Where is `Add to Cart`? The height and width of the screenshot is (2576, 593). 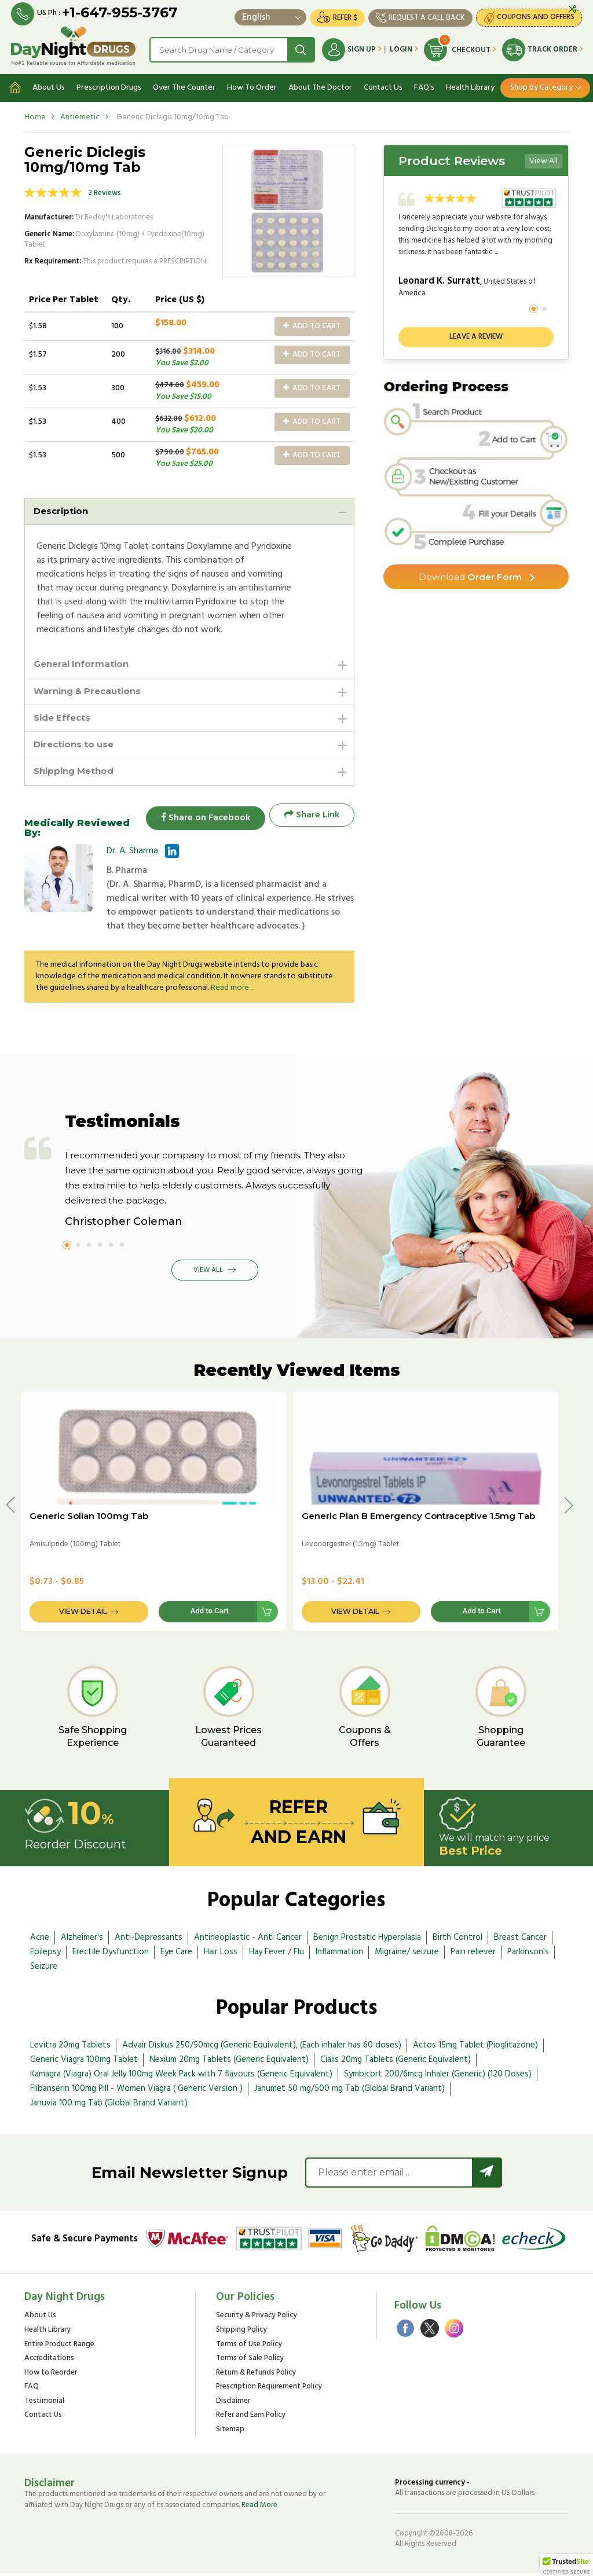 Add to Cart is located at coordinates (312, 324).